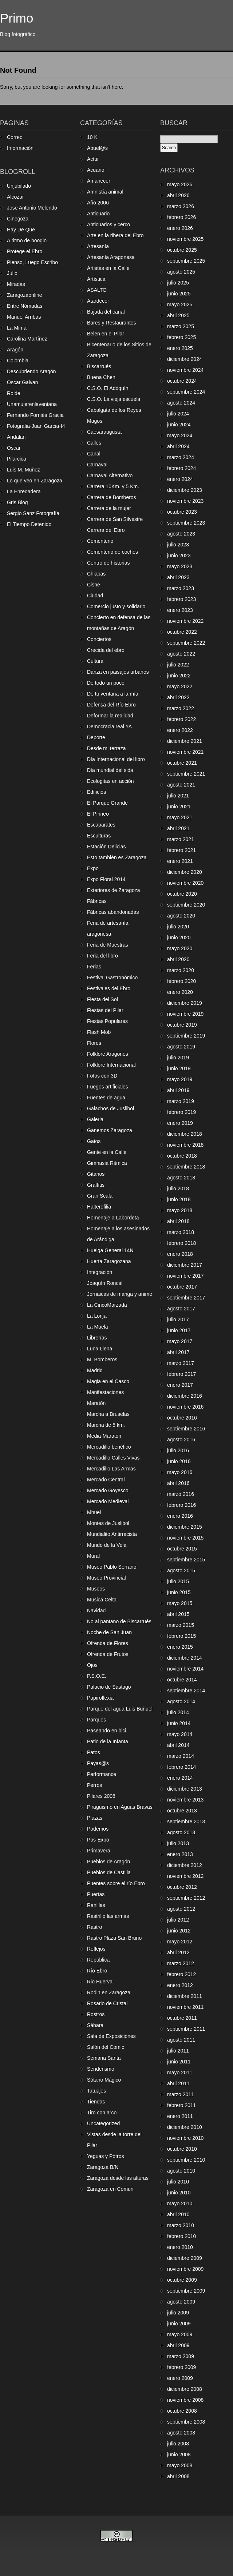 The height and width of the screenshot is (2576, 233). Describe the element at coordinates (107, 945) in the screenshot. I see `Feria de Muestras` at that location.